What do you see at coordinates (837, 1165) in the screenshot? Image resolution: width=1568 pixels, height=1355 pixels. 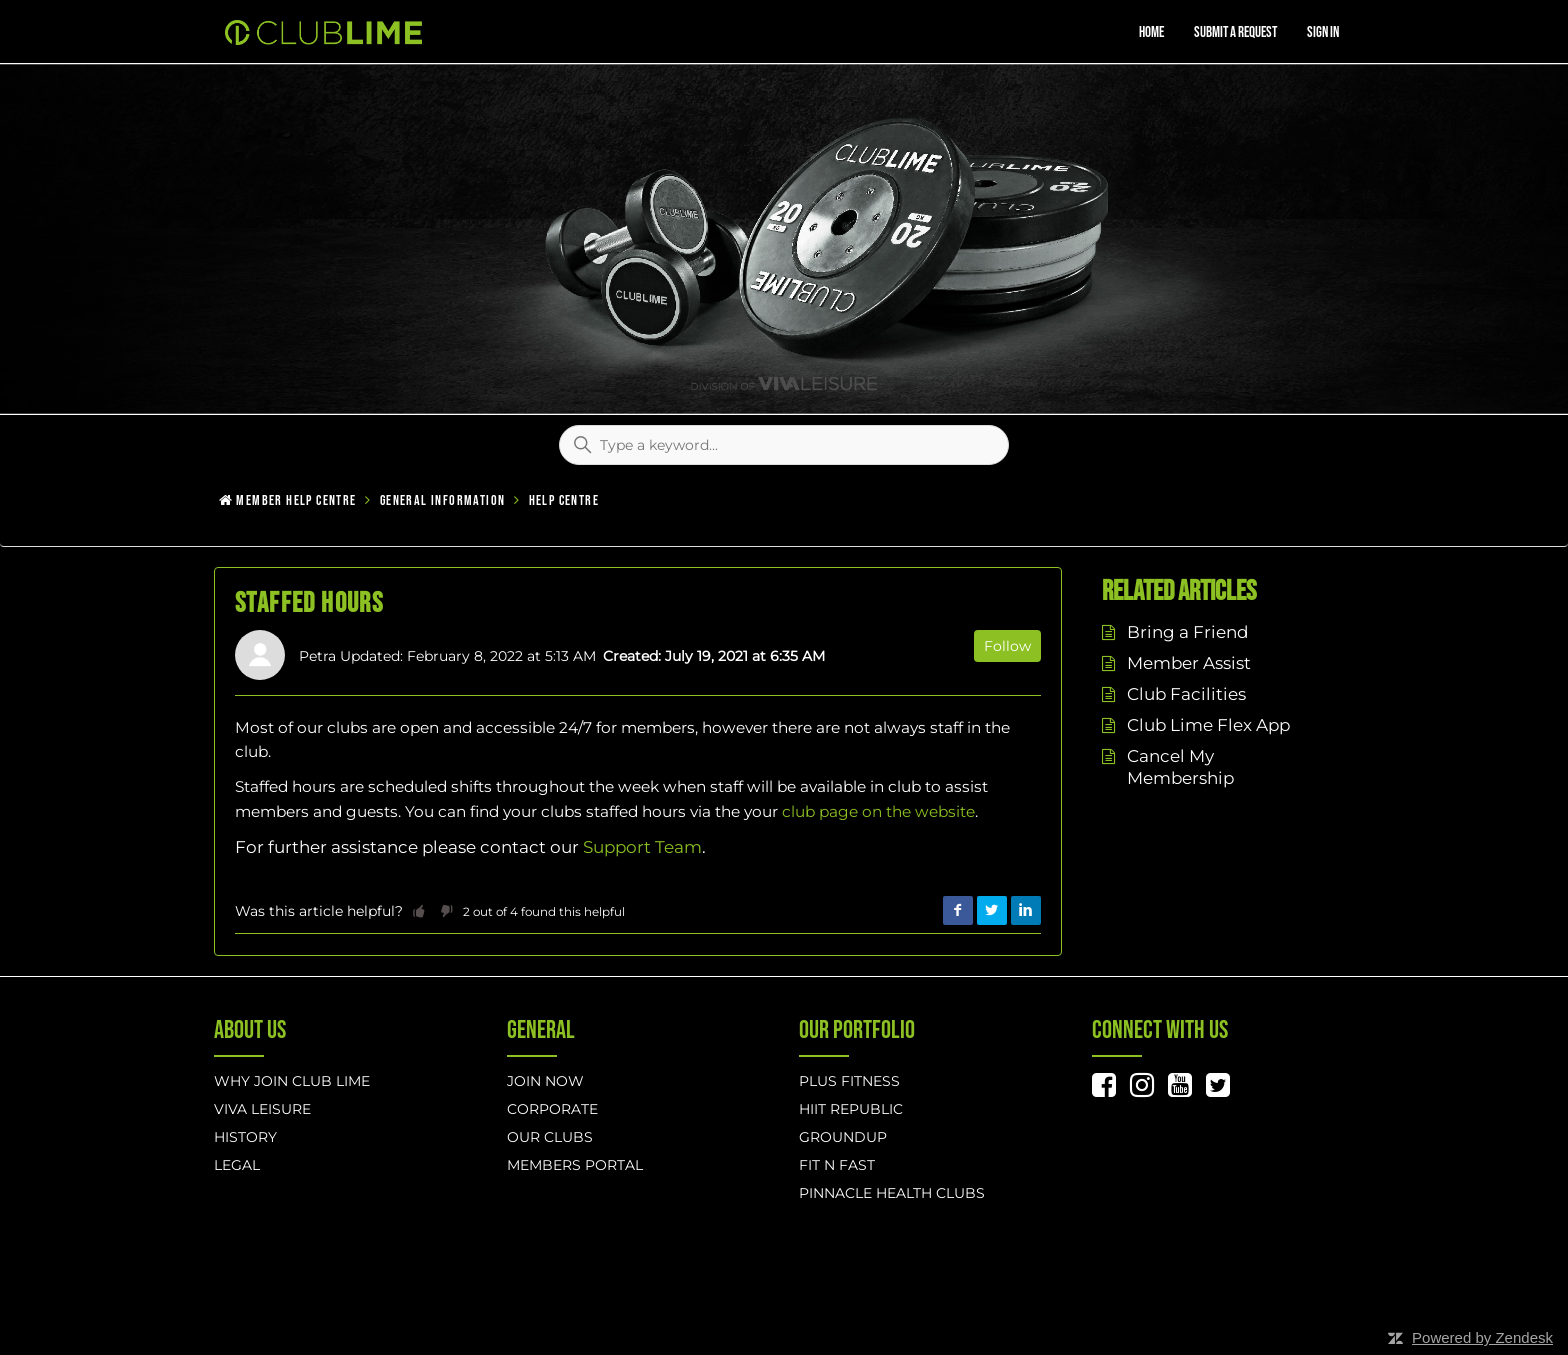 I see `Fit n Fast` at bounding box center [837, 1165].